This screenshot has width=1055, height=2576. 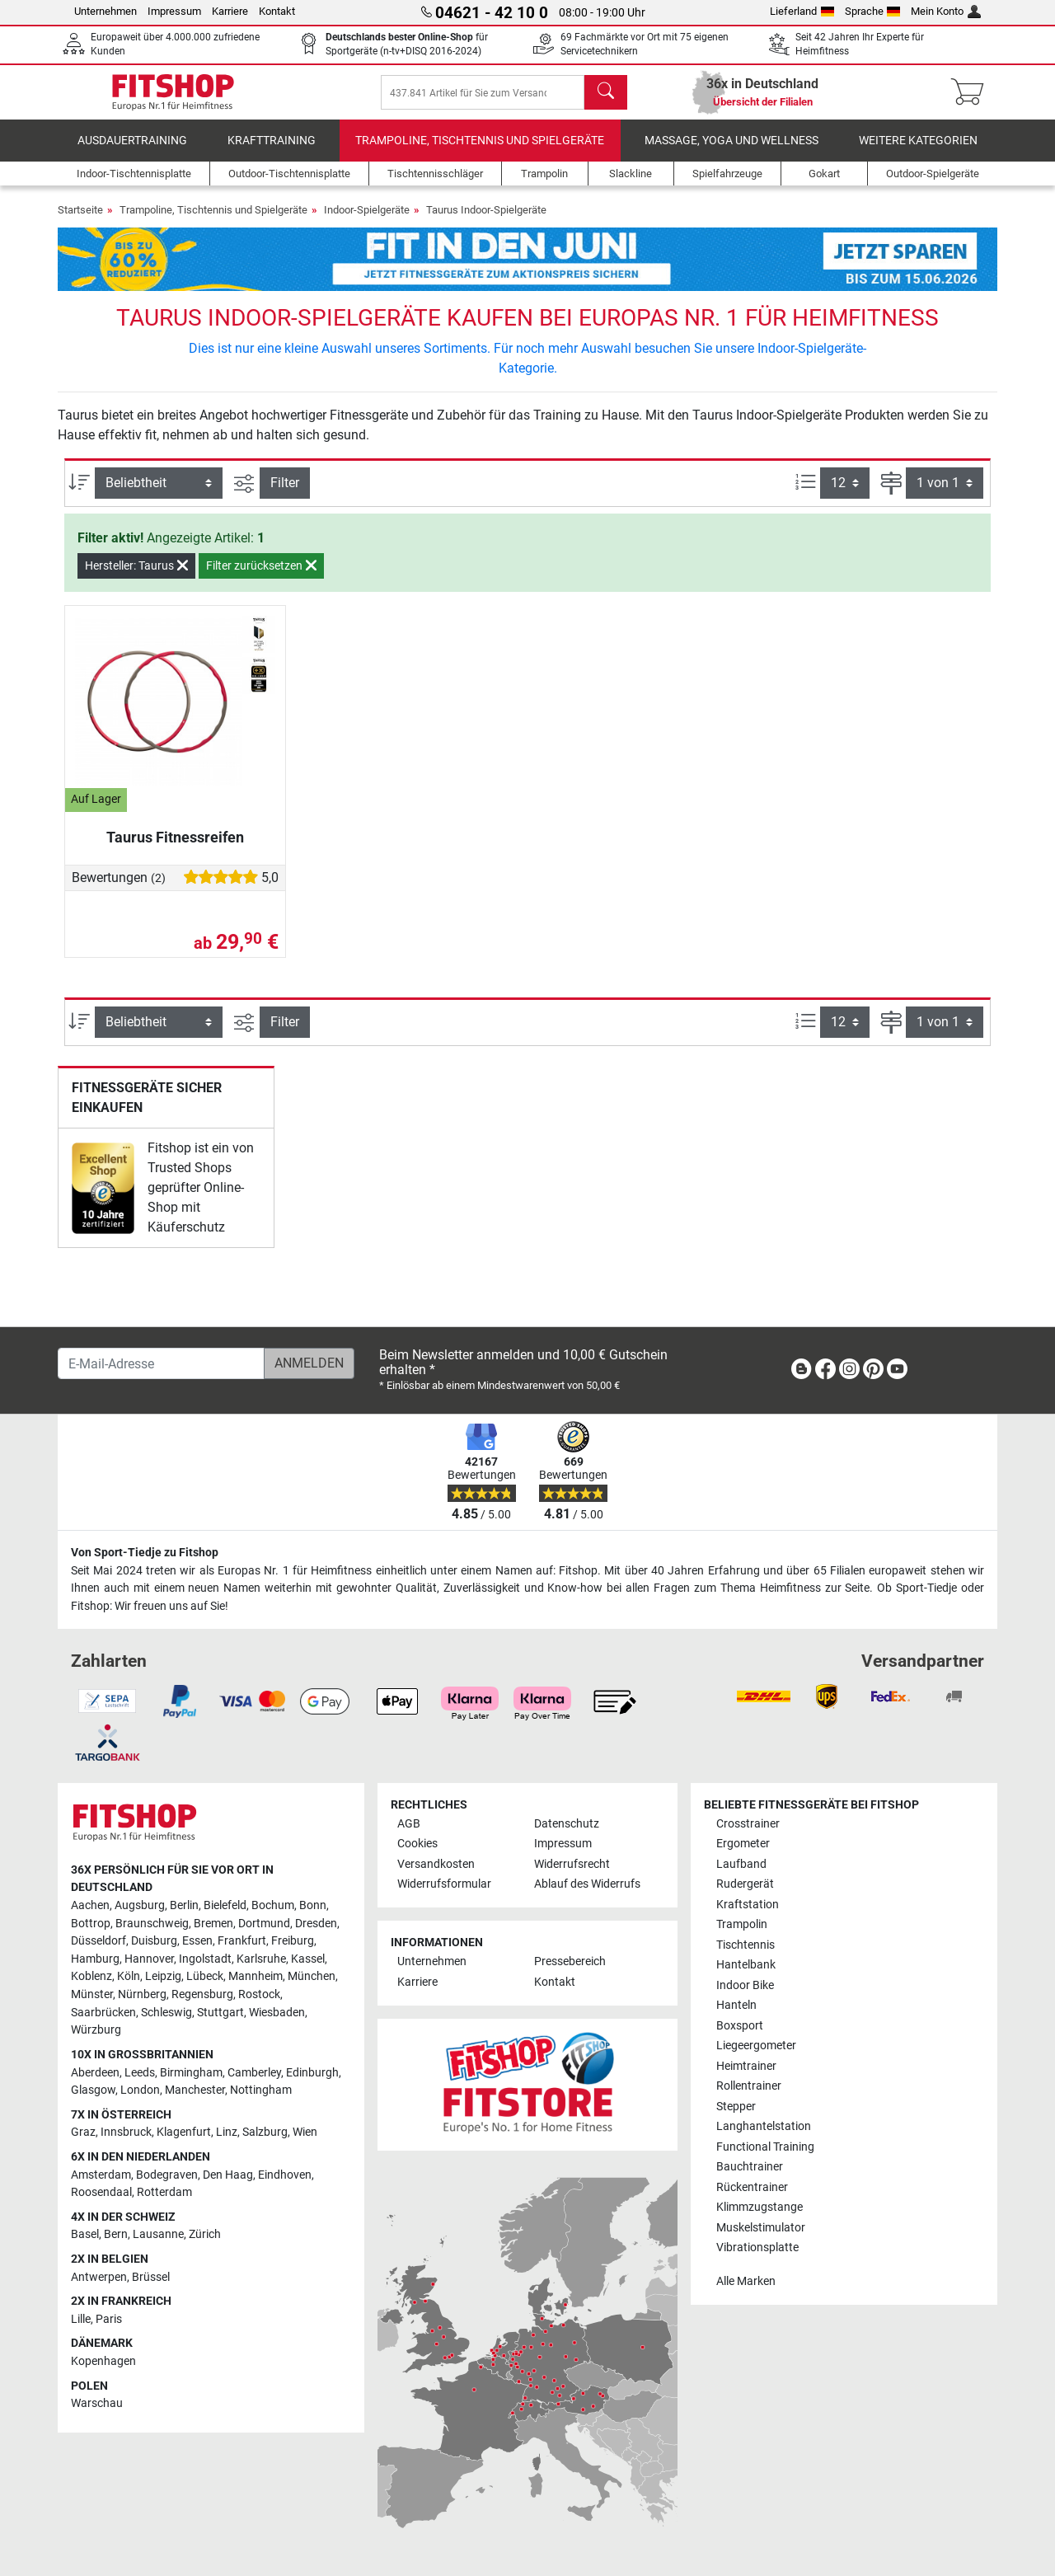 I want to click on Bern [link], so click(x=116, y=2235).